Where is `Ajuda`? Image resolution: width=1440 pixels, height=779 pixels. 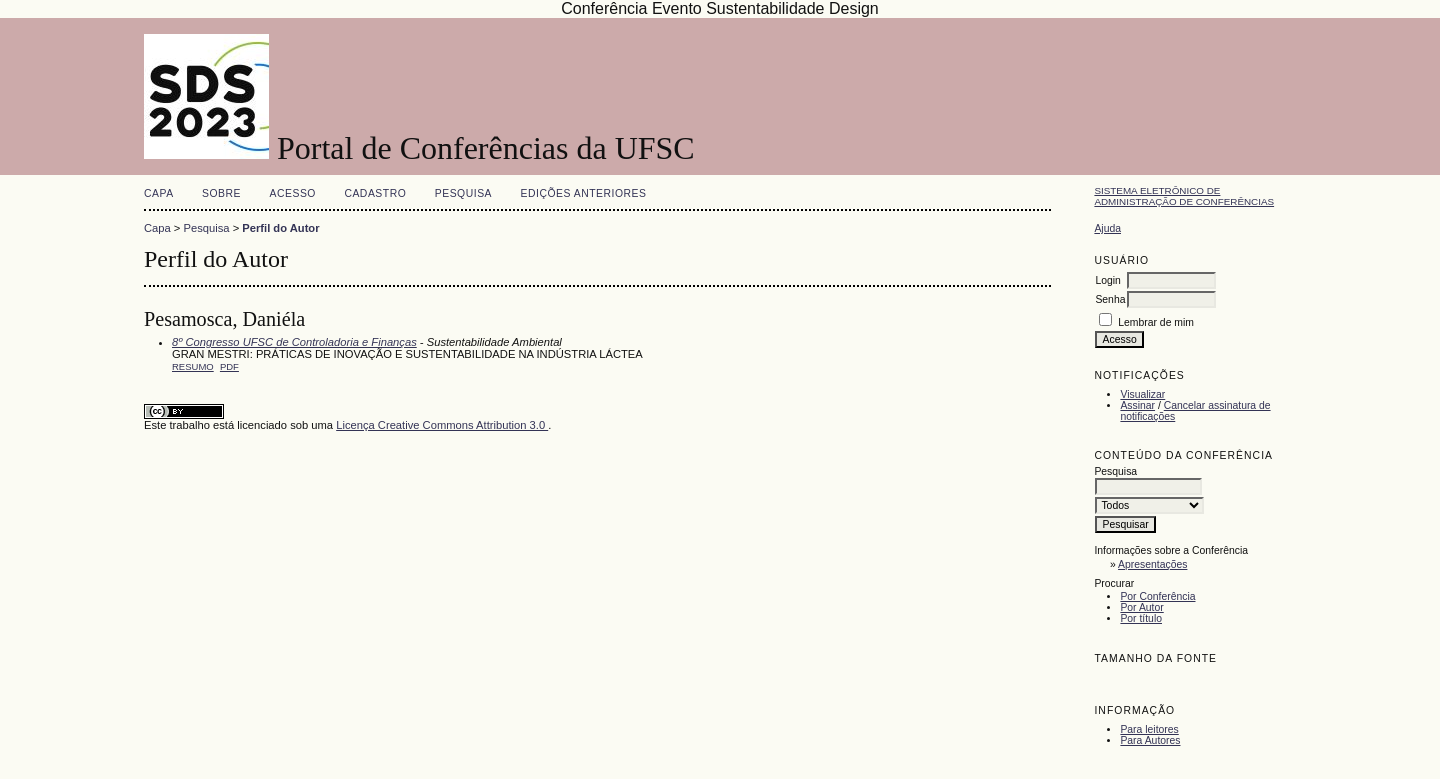 Ajuda is located at coordinates (1107, 228).